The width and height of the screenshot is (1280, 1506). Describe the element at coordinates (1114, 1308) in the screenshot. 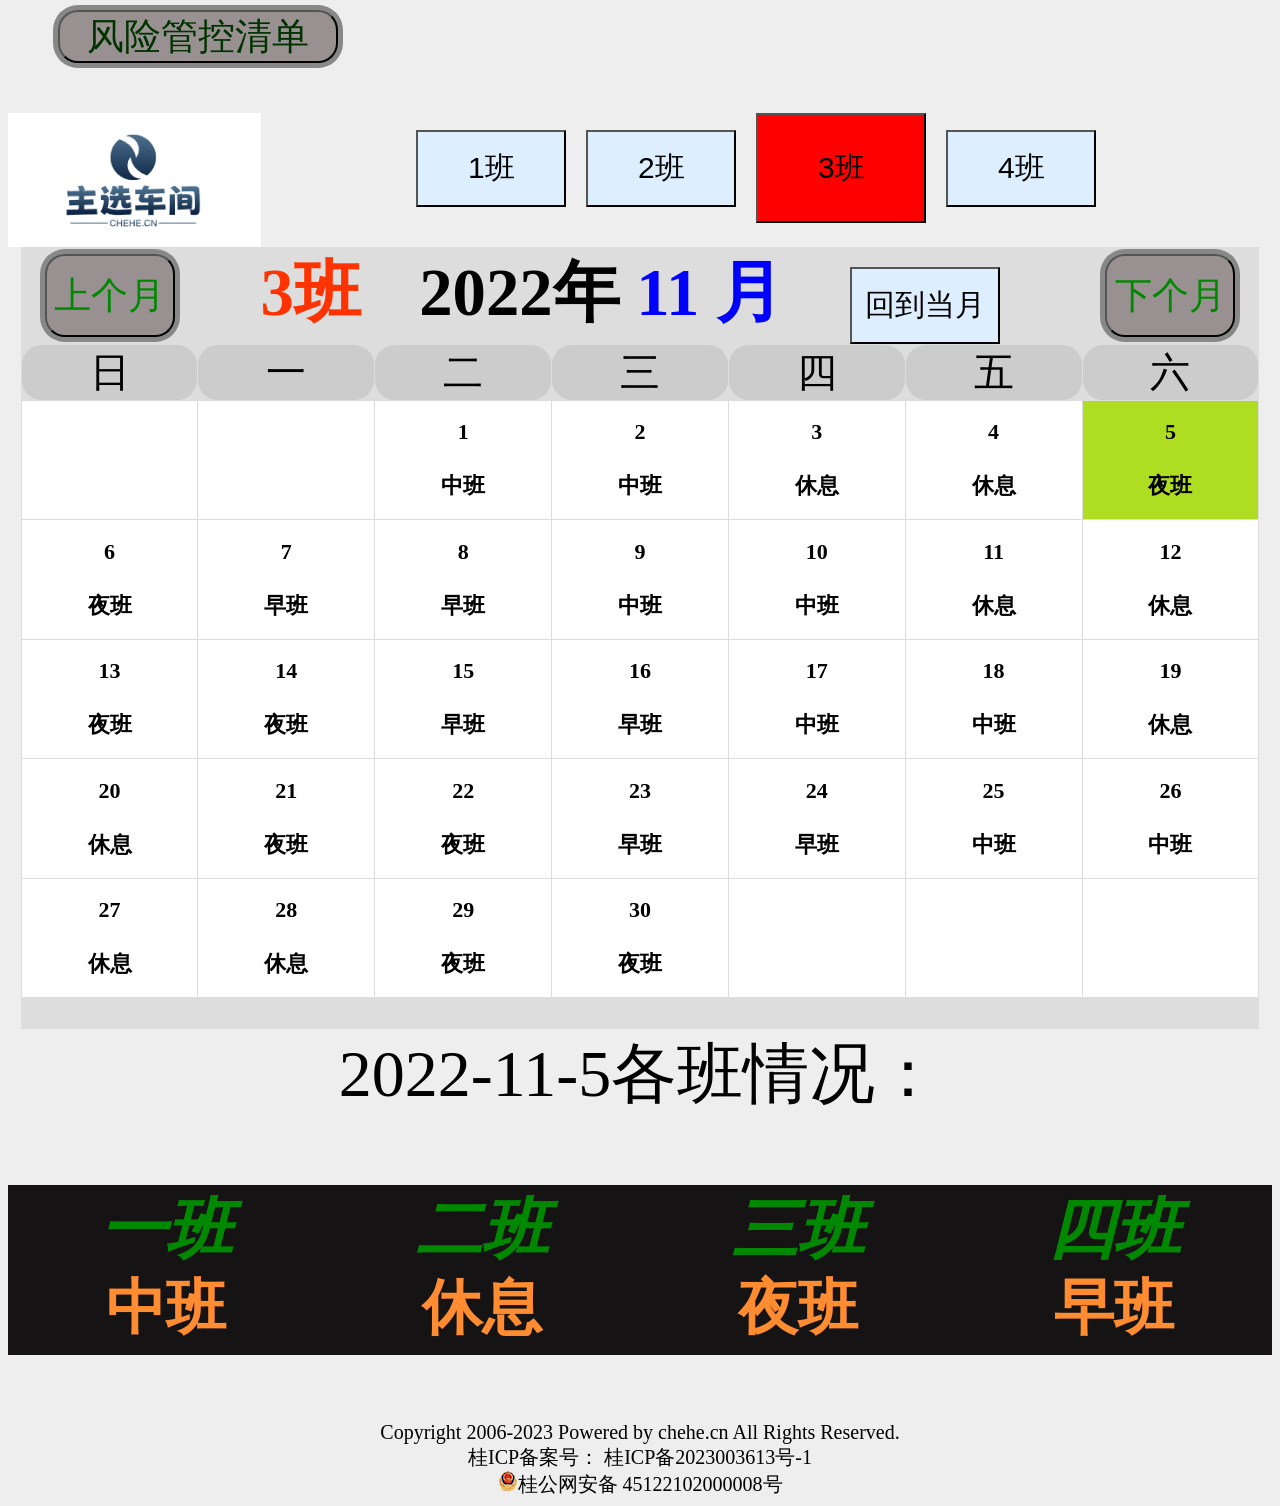

I see `早班` at that location.